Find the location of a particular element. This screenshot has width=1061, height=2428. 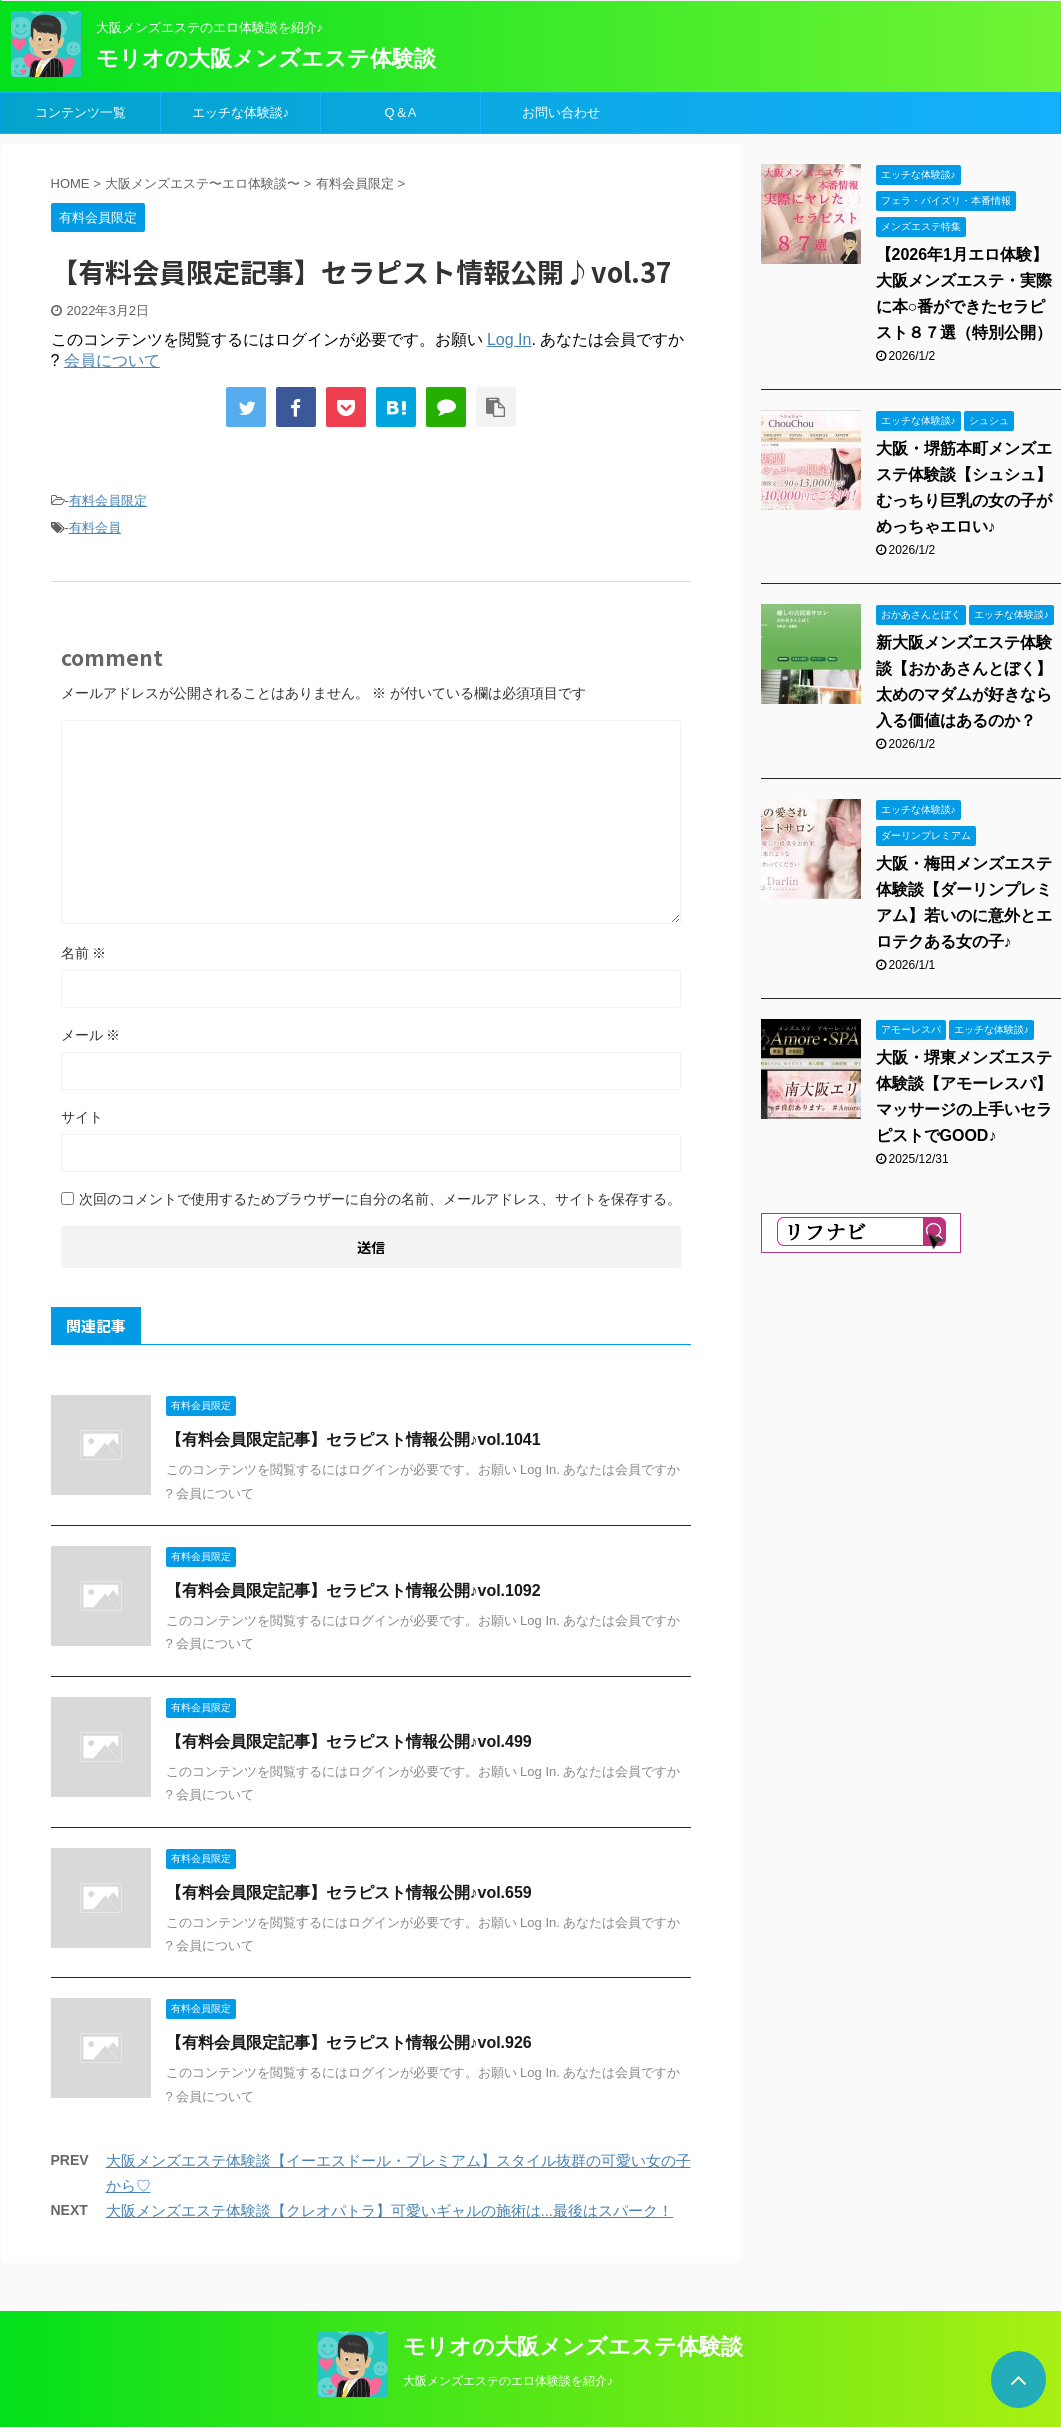

メール is located at coordinates (91, 1035).